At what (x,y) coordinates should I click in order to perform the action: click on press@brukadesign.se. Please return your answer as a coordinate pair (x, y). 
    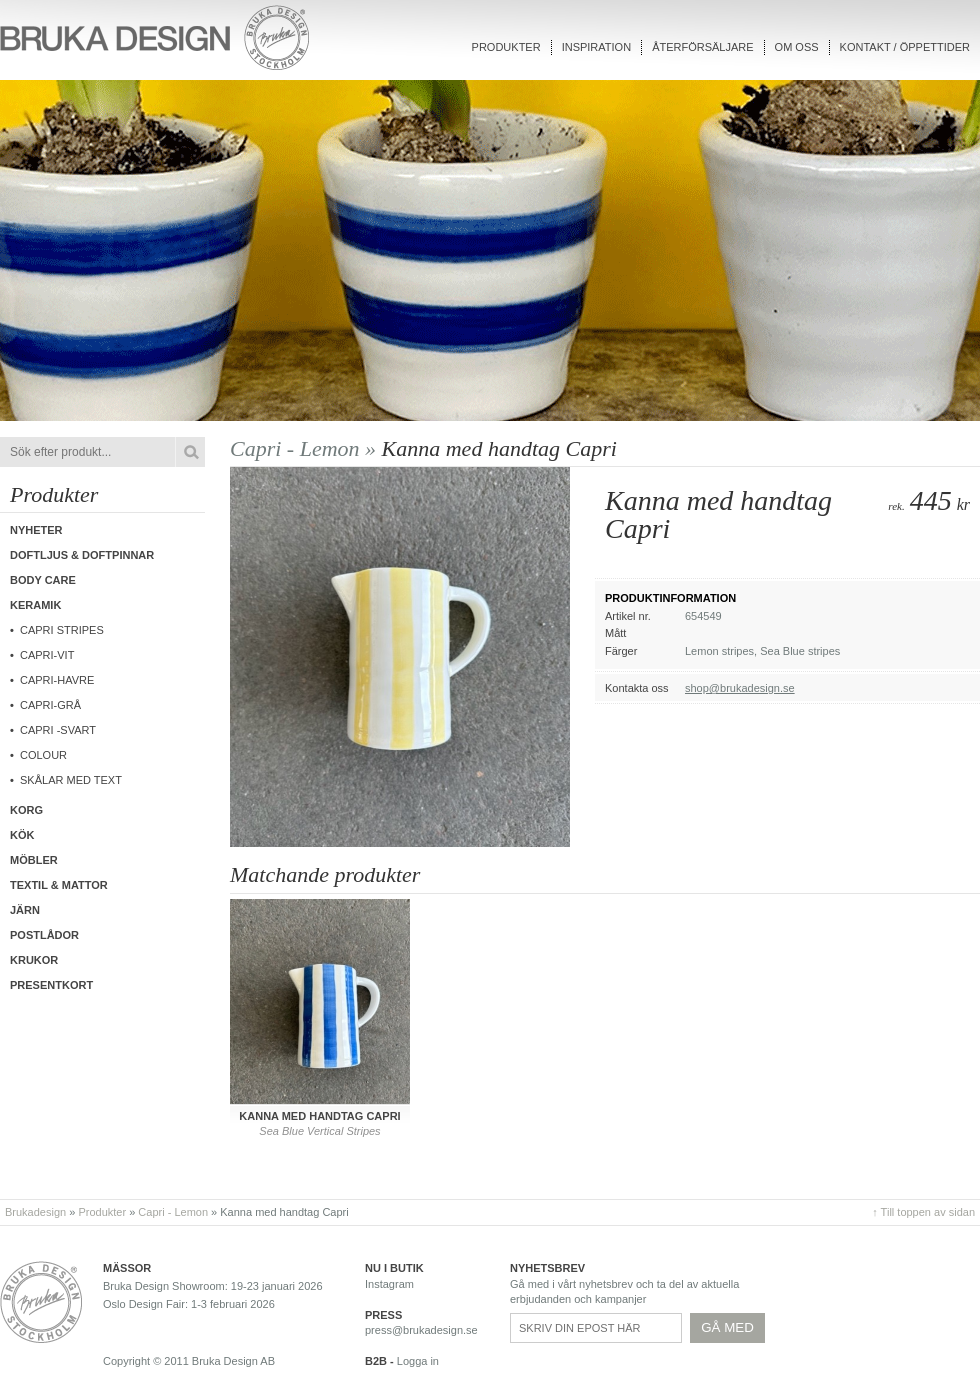
    Looking at the image, I should click on (421, 1330).